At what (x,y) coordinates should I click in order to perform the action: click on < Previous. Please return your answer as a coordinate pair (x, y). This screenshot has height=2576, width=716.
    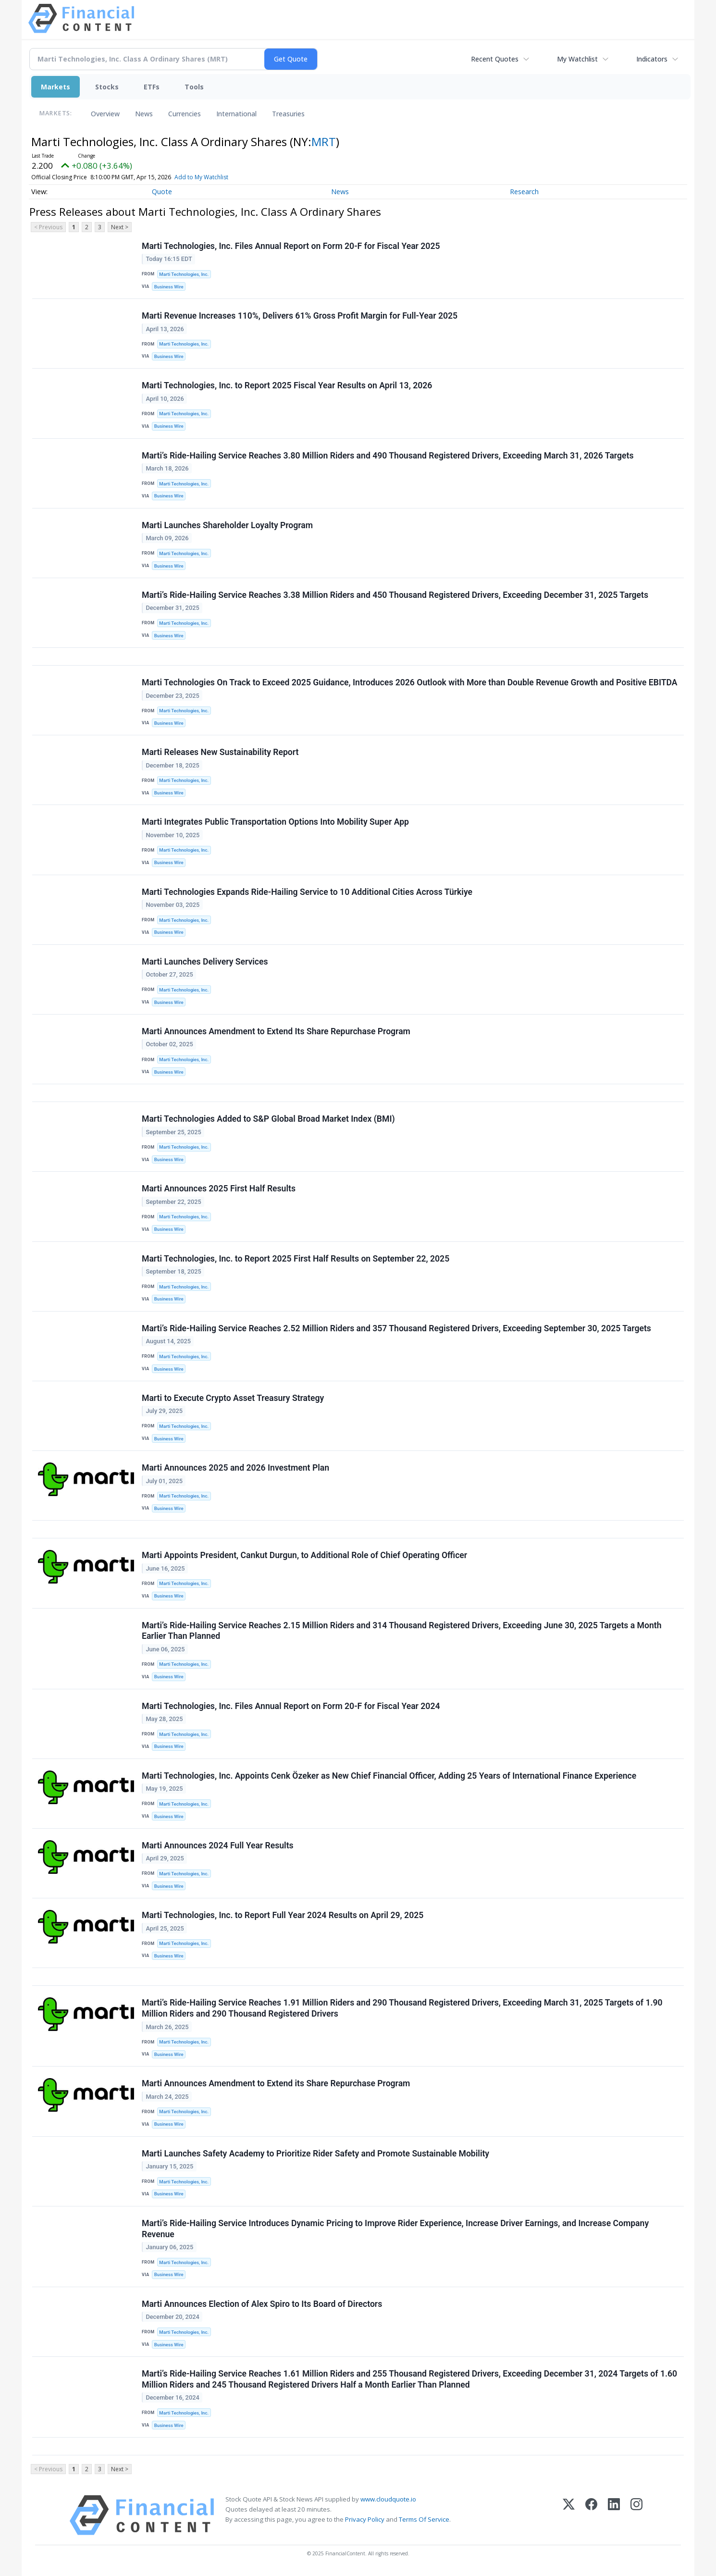
    Looking at the image, I should click on (48, 227).